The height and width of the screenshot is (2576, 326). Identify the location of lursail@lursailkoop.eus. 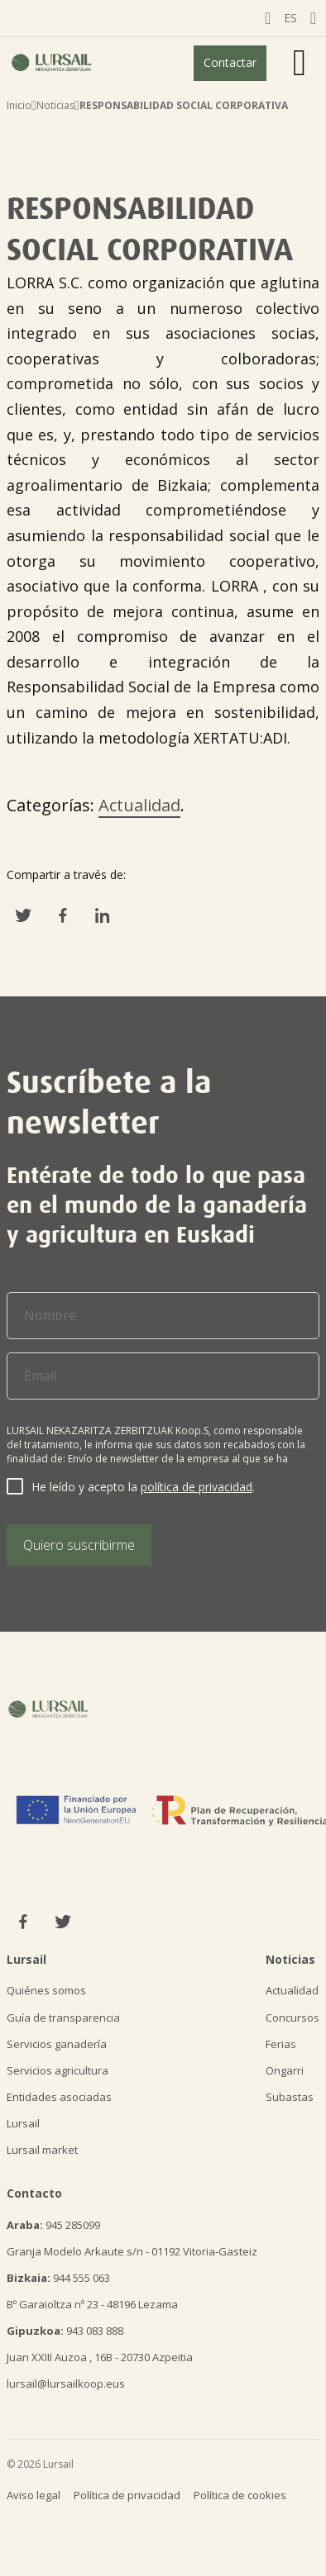
(66, 2383).